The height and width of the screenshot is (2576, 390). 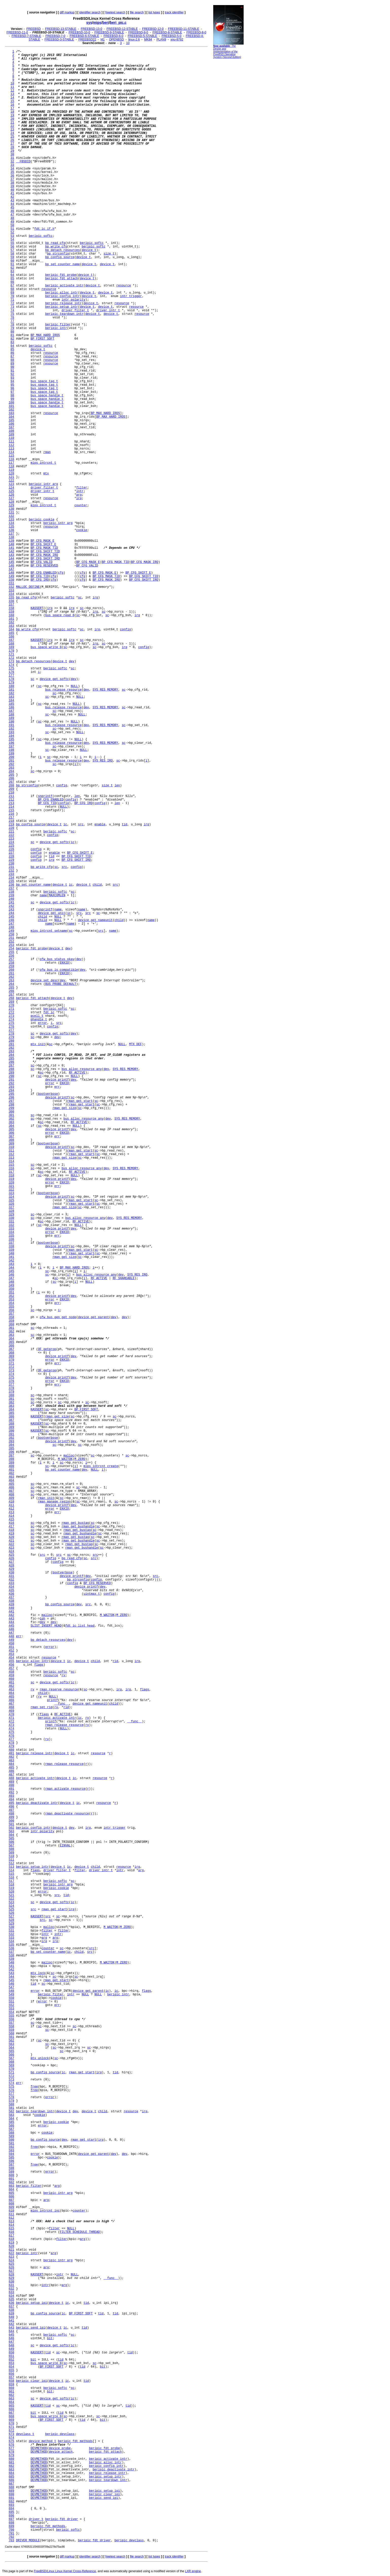 What do you see at coordinates (11, 885) in the screenshot?
I see `236` at bounding box center [11, 885].